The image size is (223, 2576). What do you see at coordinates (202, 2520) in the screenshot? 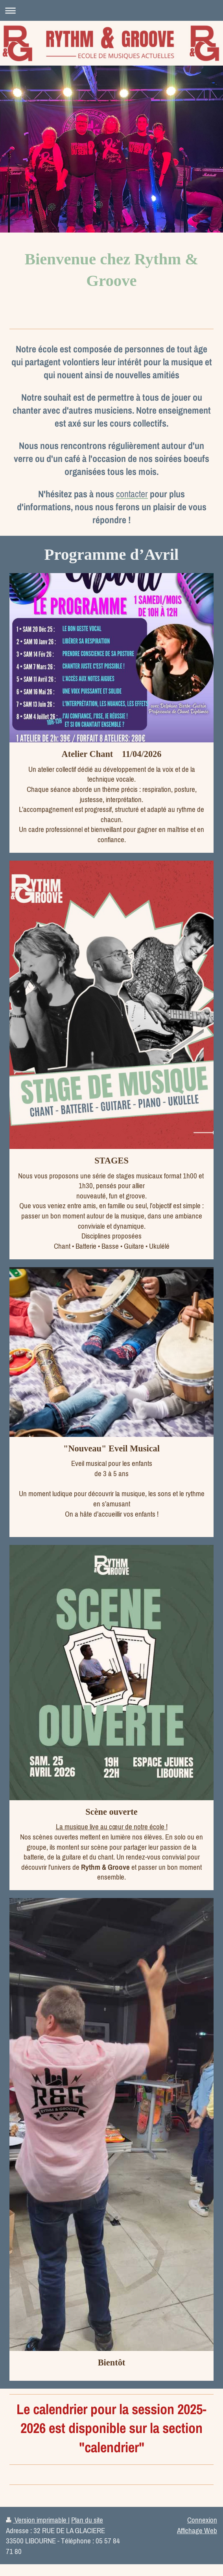
I see `Connexion` at bounding box center [202, 2520].